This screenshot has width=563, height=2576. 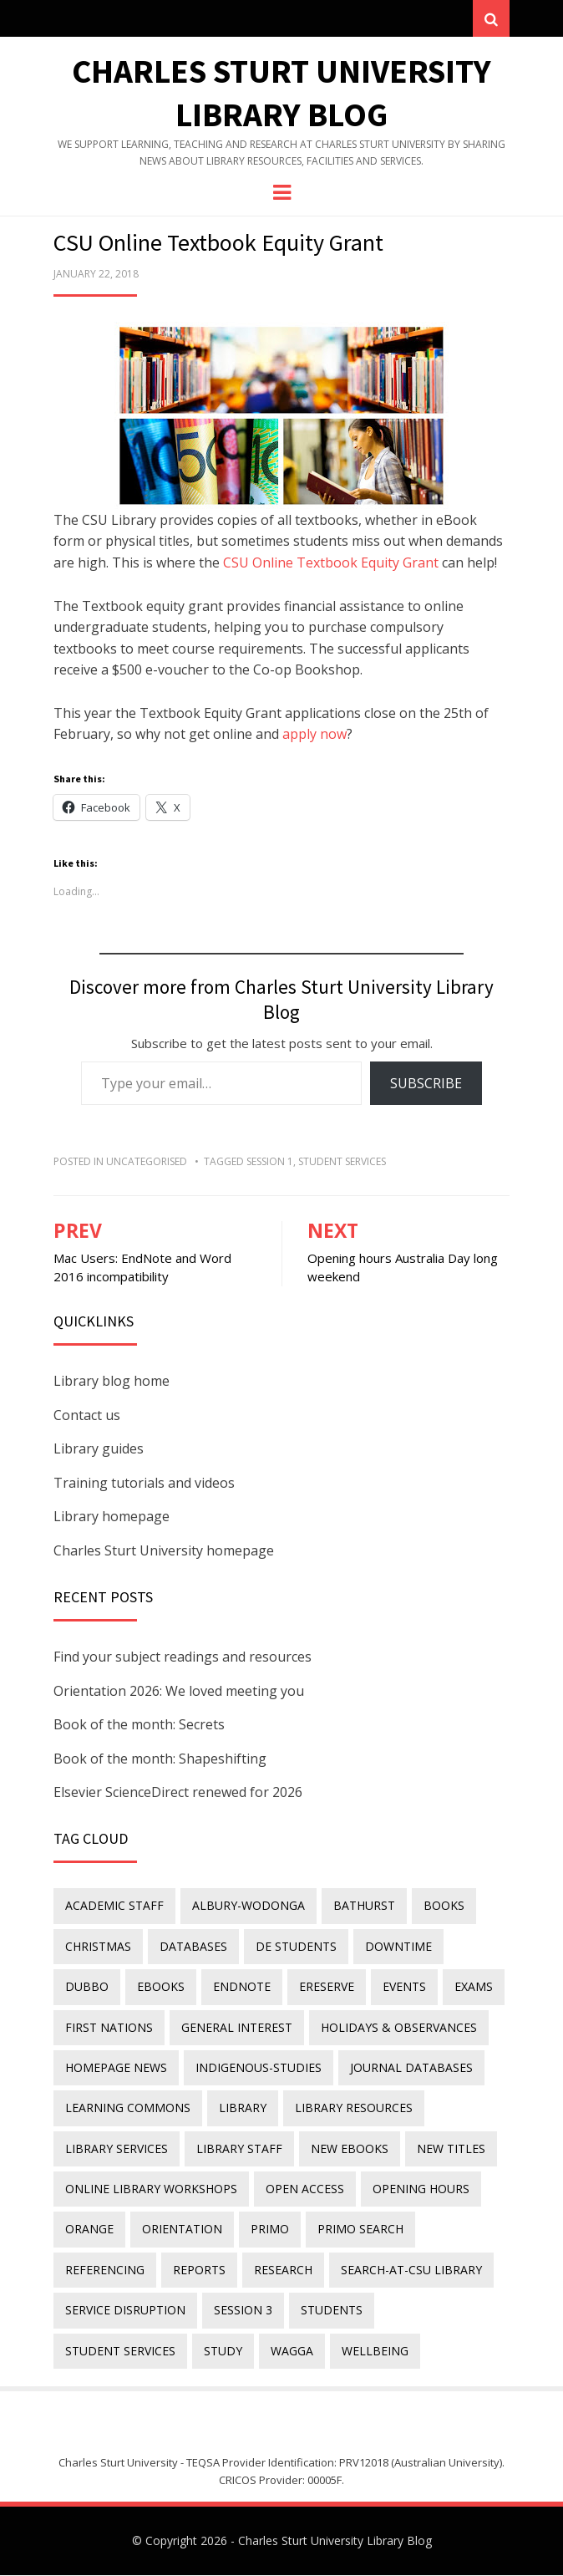 What do you see at coordinates (258, 2068) in the screenshot?
I see `indigenous-studies [indigenous-studies (11 items)]` at bounding box center [258, 2068].